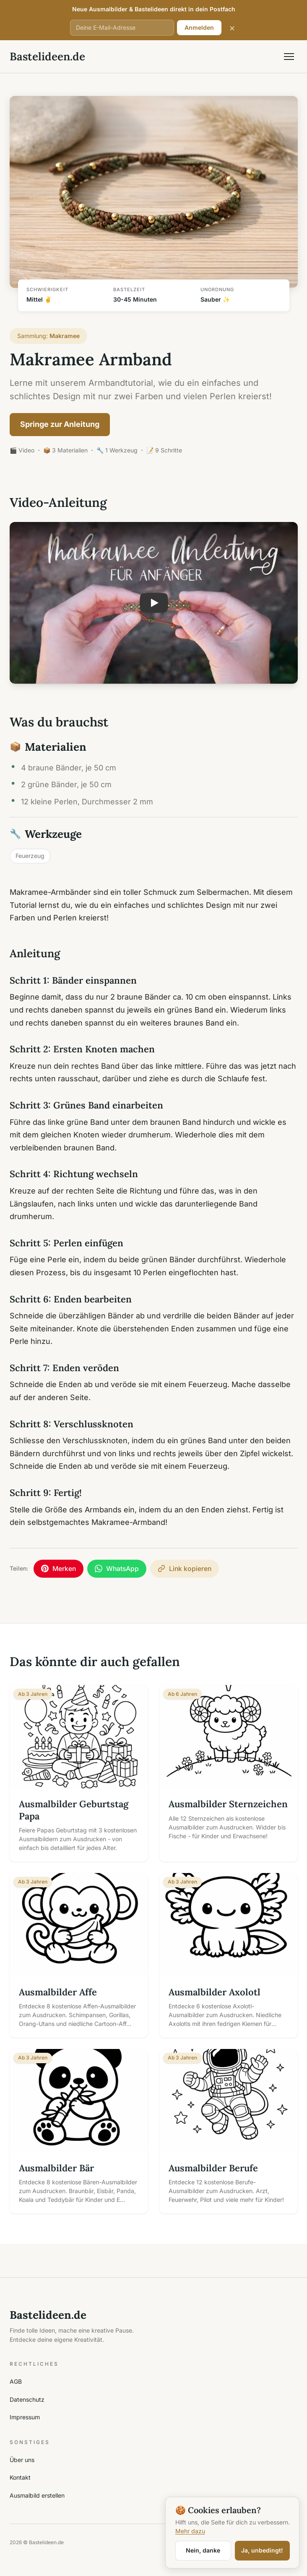 The image size is (307, 2576). I want to click on Datenschutz, so click(27, 2399).